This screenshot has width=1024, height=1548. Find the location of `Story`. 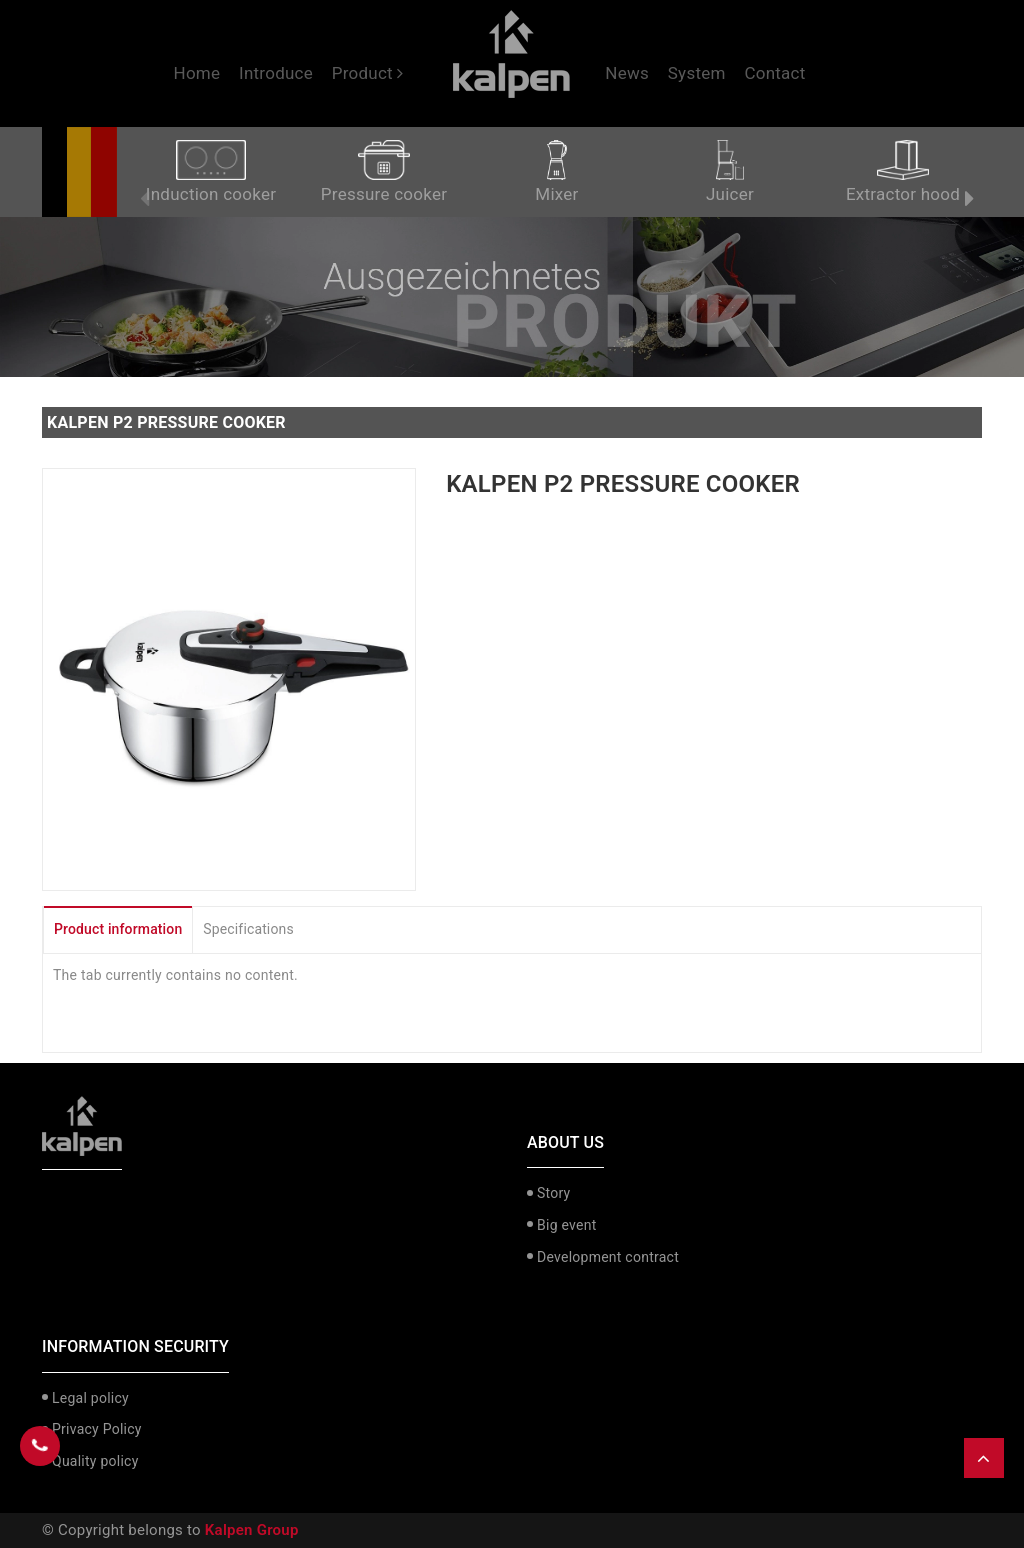

Story is located at coordinates (553, 1193).